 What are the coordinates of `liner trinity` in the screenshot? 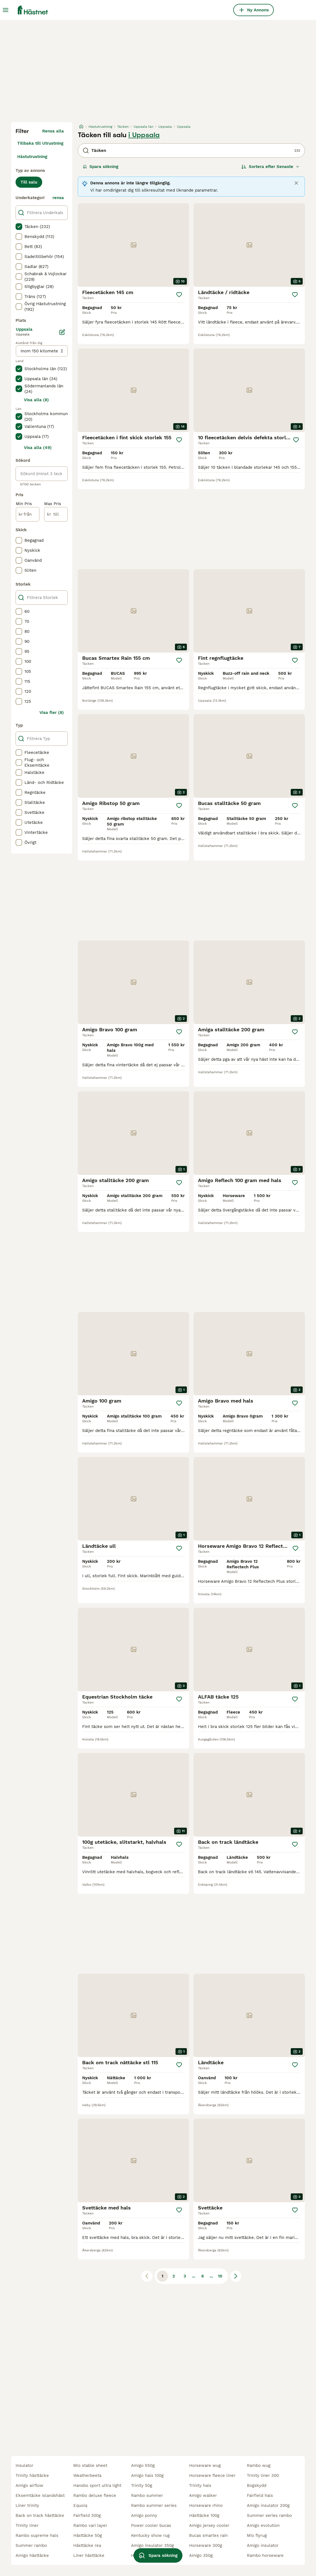 It's located at (27, 2505).